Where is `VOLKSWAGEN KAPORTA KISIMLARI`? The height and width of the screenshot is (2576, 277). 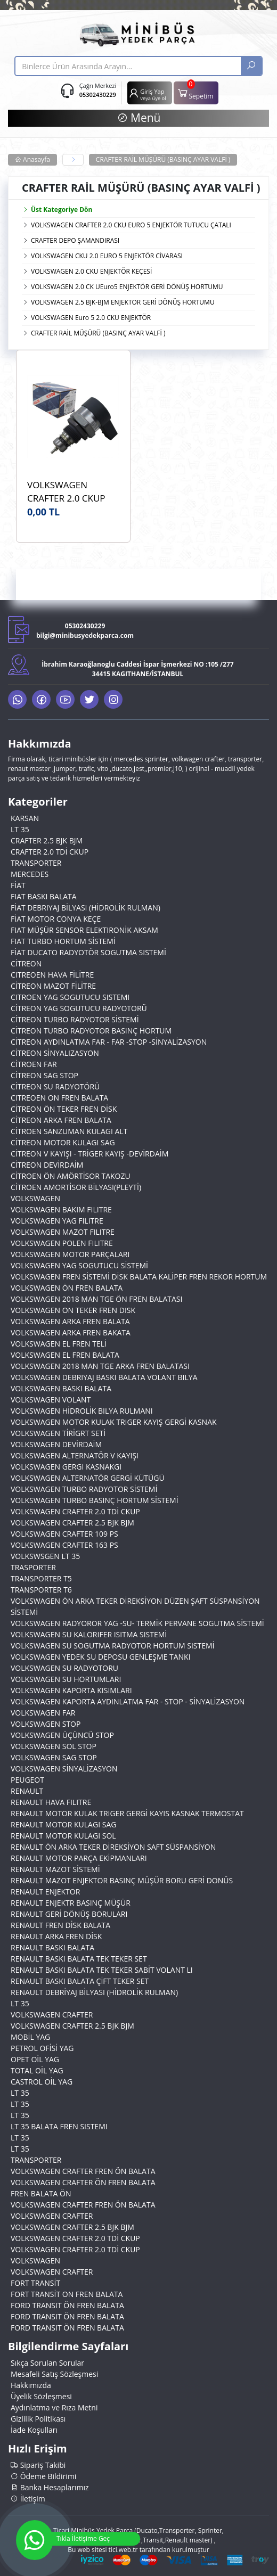 VOLKSWAGEN KAPORTA KISIMLARI is located at coordinates (71, 1690).